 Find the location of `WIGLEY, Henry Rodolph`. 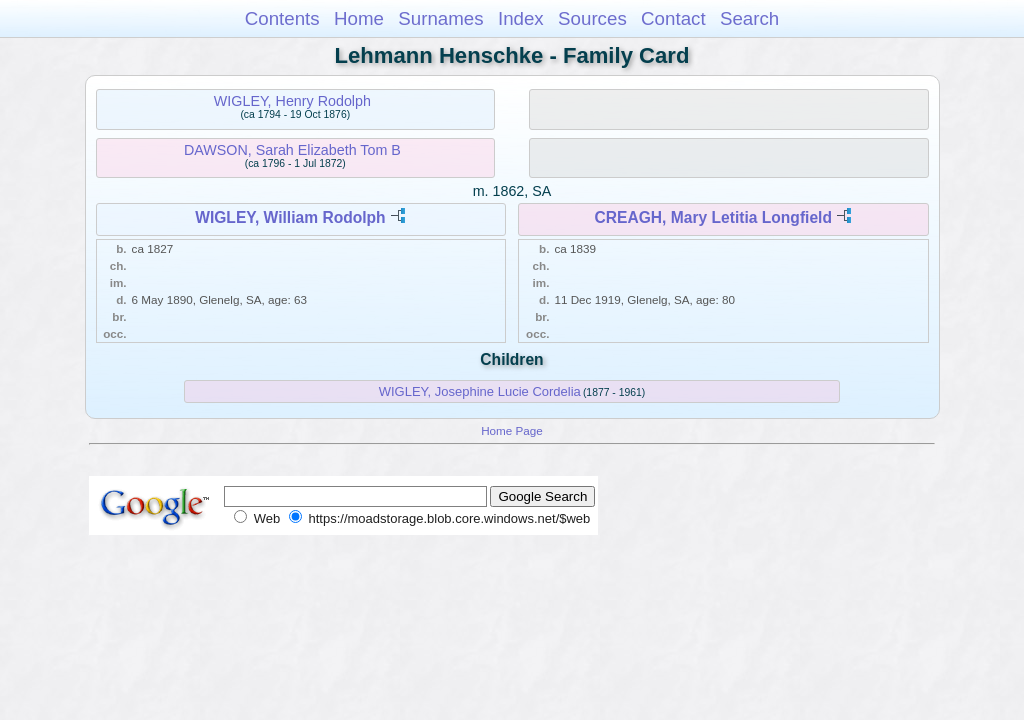

WIGLEY, Henry Rodolph is located at coordinates (292, 101).